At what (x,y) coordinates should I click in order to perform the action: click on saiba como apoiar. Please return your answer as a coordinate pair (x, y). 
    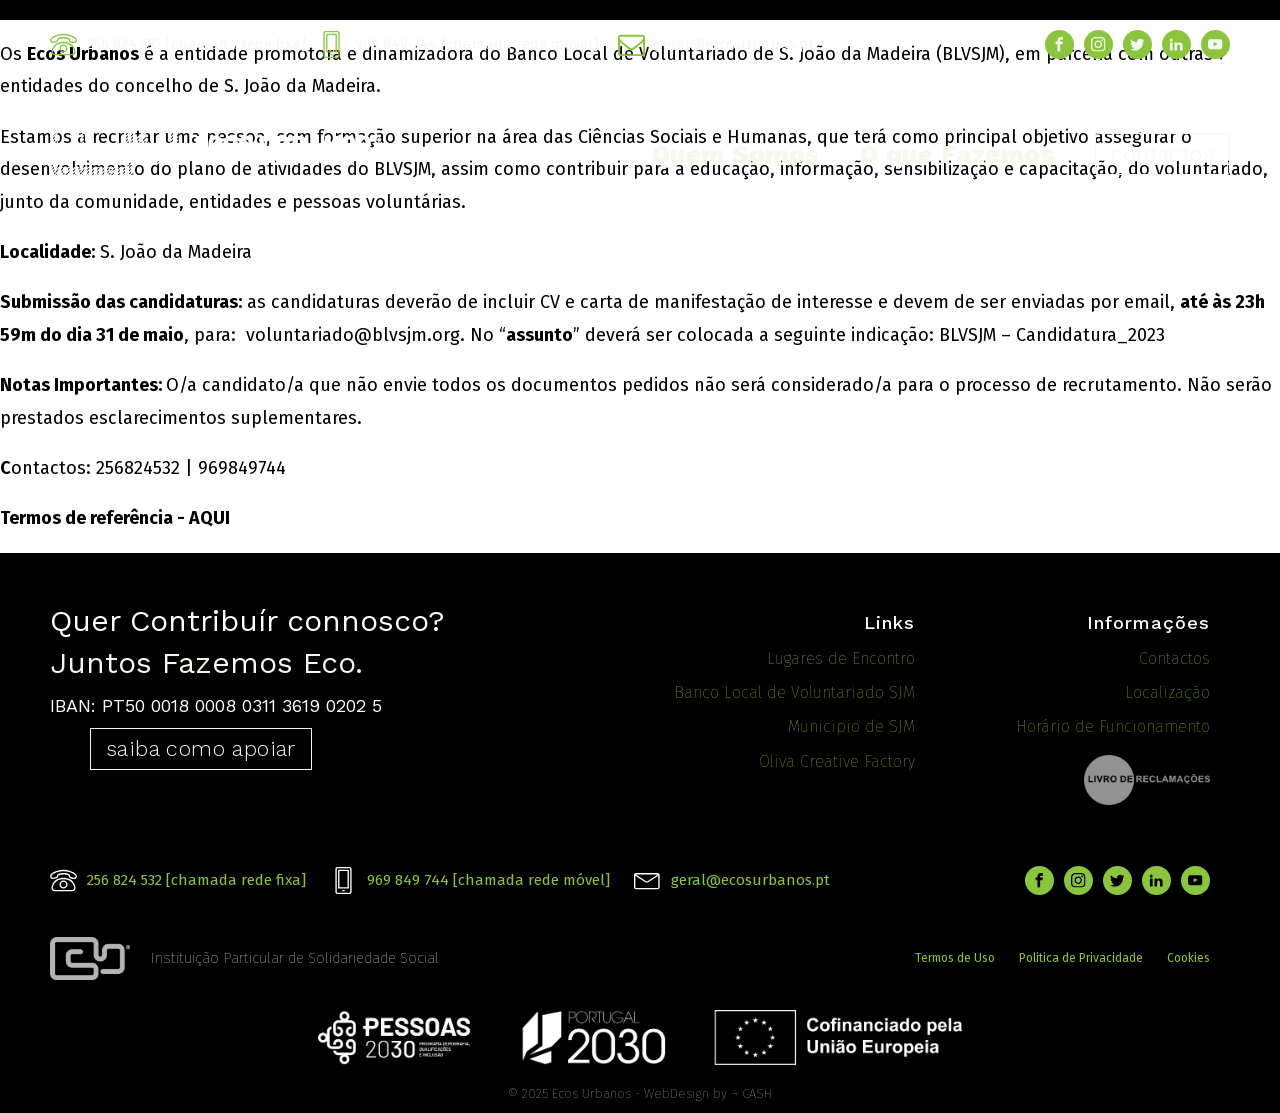
    Looking at the image, I should click on (201, 748).